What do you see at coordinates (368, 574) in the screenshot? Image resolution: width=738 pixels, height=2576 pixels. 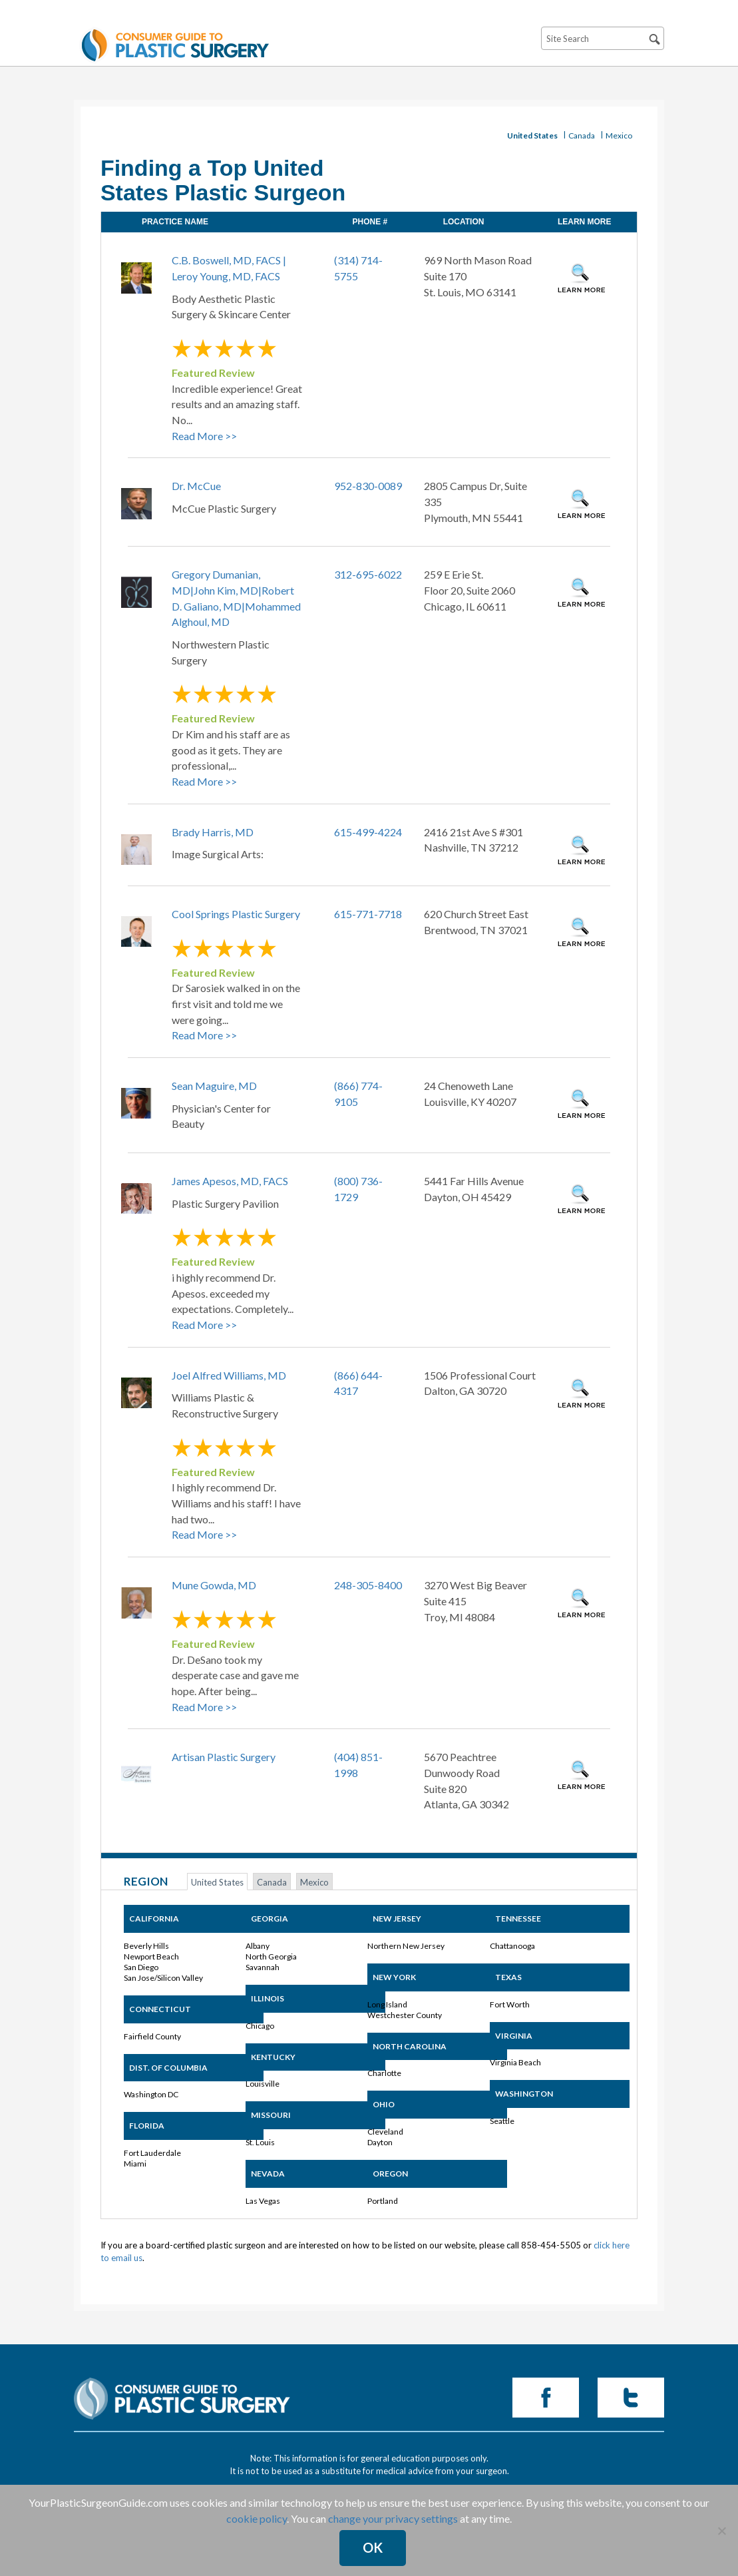 I see `312-695-6022` at bounding box center [368, 574].